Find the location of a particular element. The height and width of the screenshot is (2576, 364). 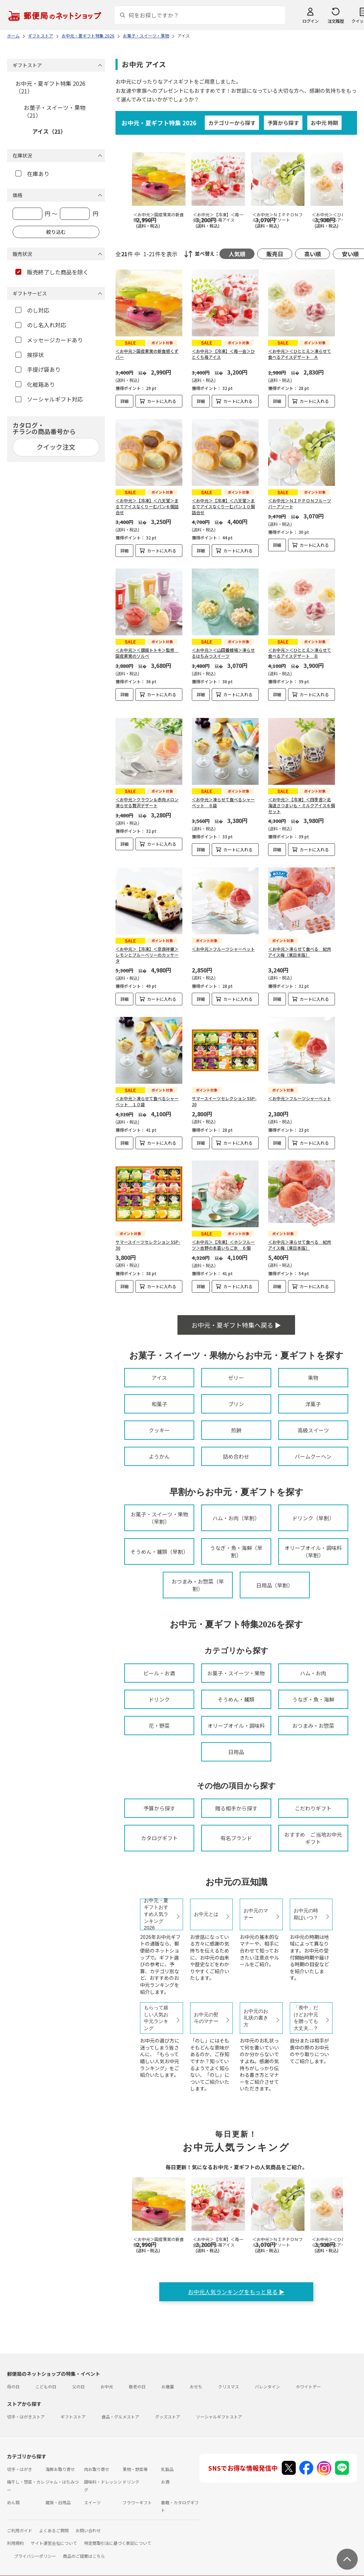

オリーブオイル・調味料（早割） is located at coordinates (313, 1551).